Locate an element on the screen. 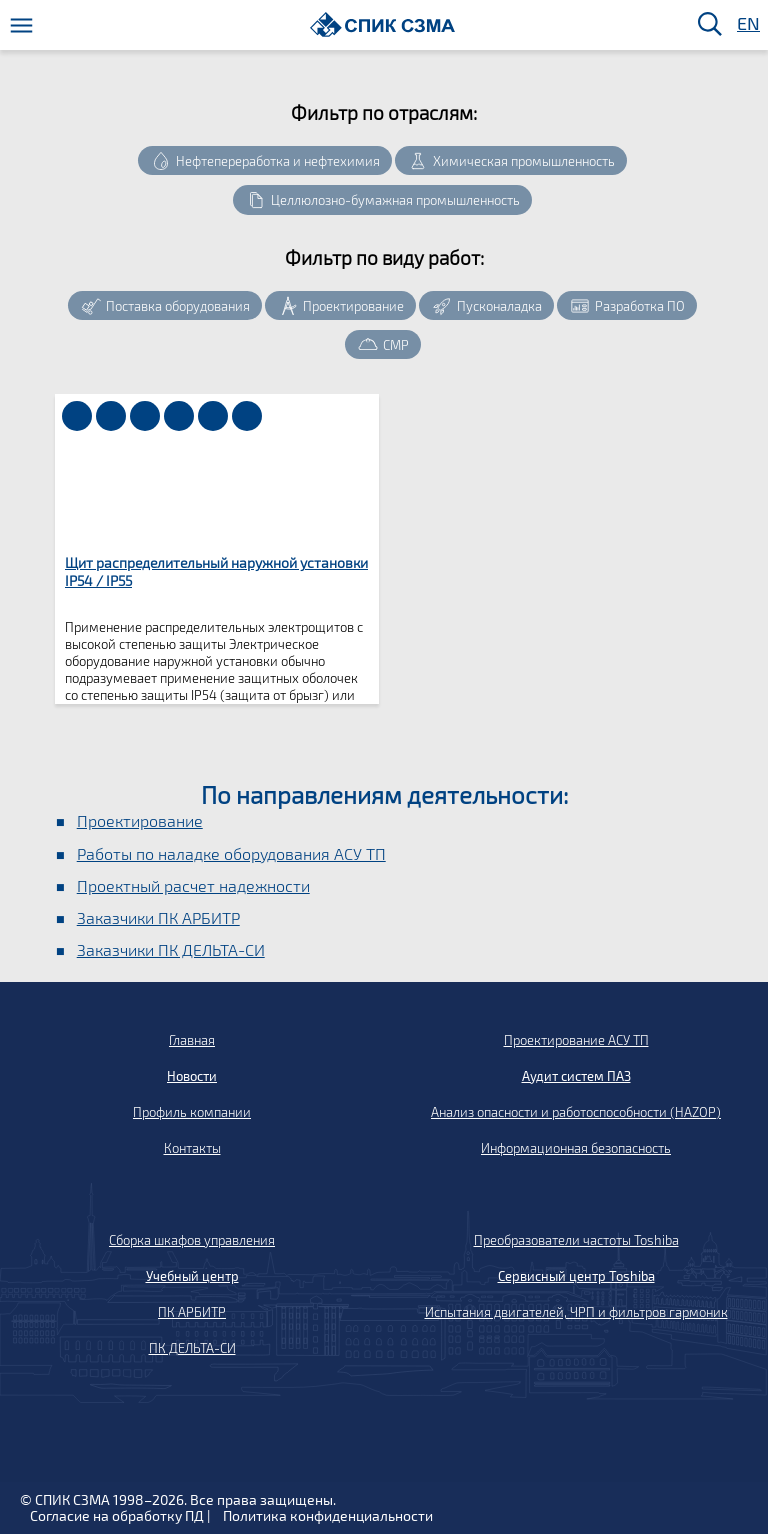 The height and width of the screenshot is (1534, 768). Пусконаладка is located at coordinates (499, 306).